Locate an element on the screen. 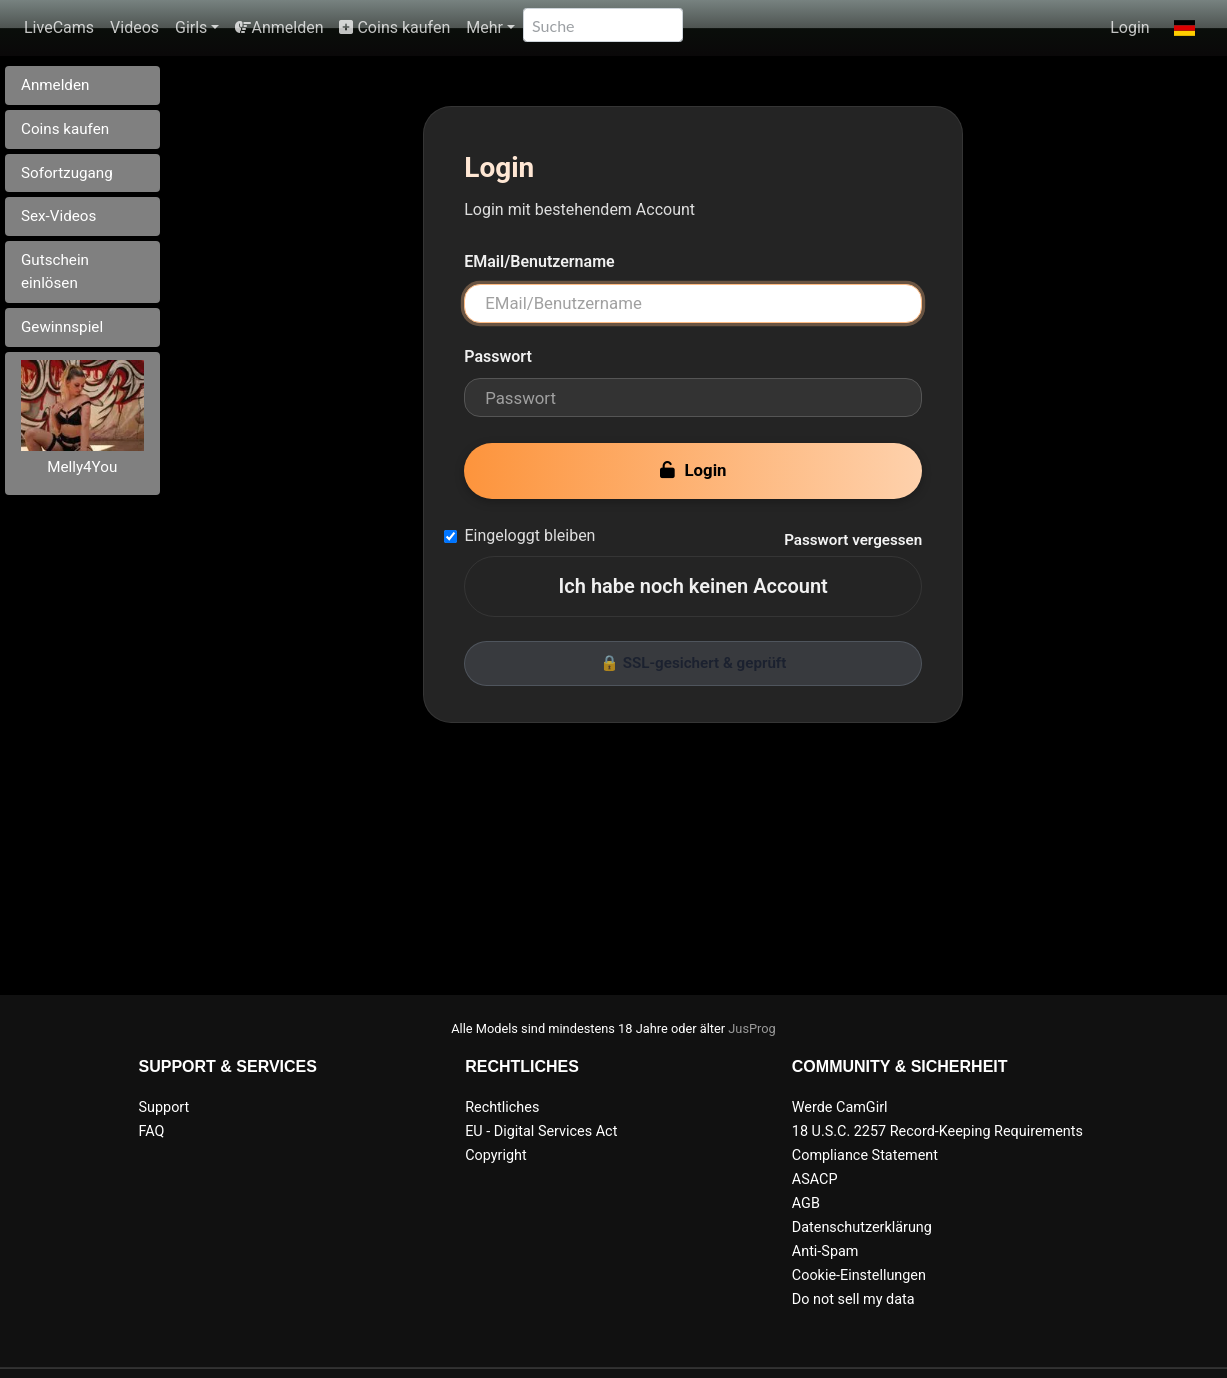  Datenschutzerklärung is located at coordinates (862, 1227).